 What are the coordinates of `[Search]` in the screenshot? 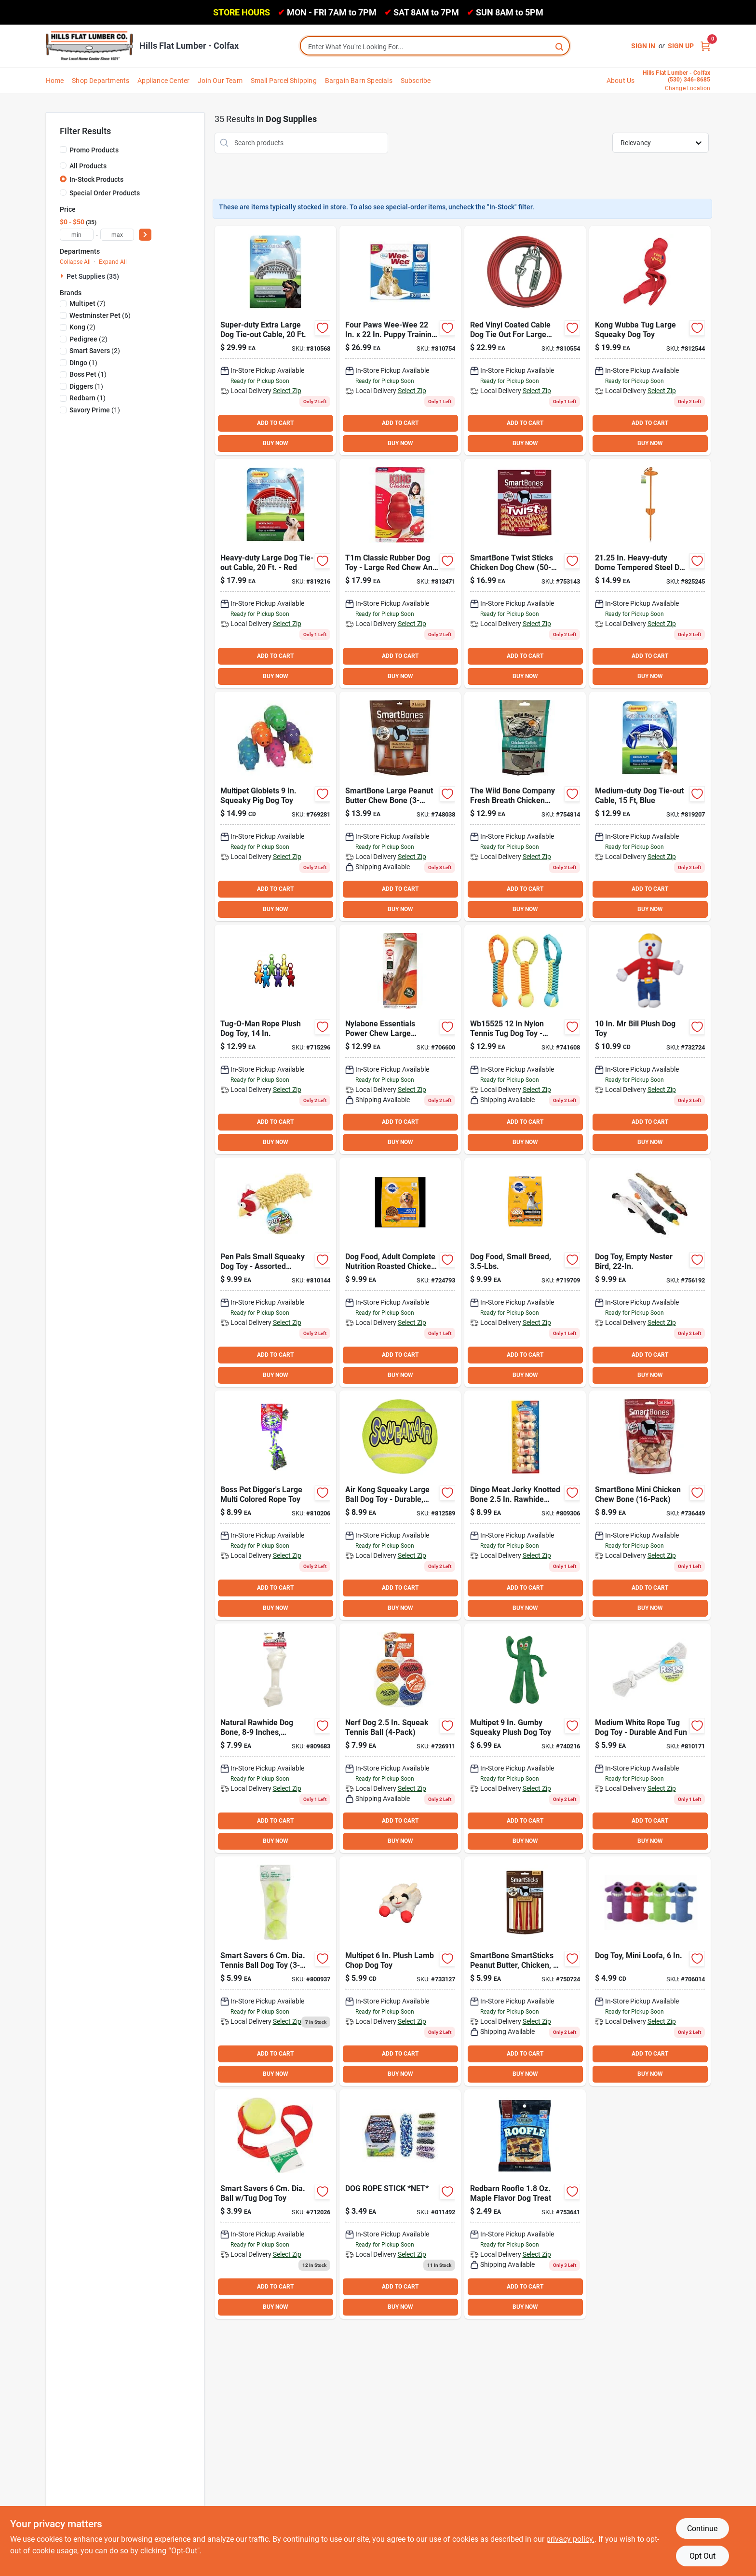 It's located at (560, 46).